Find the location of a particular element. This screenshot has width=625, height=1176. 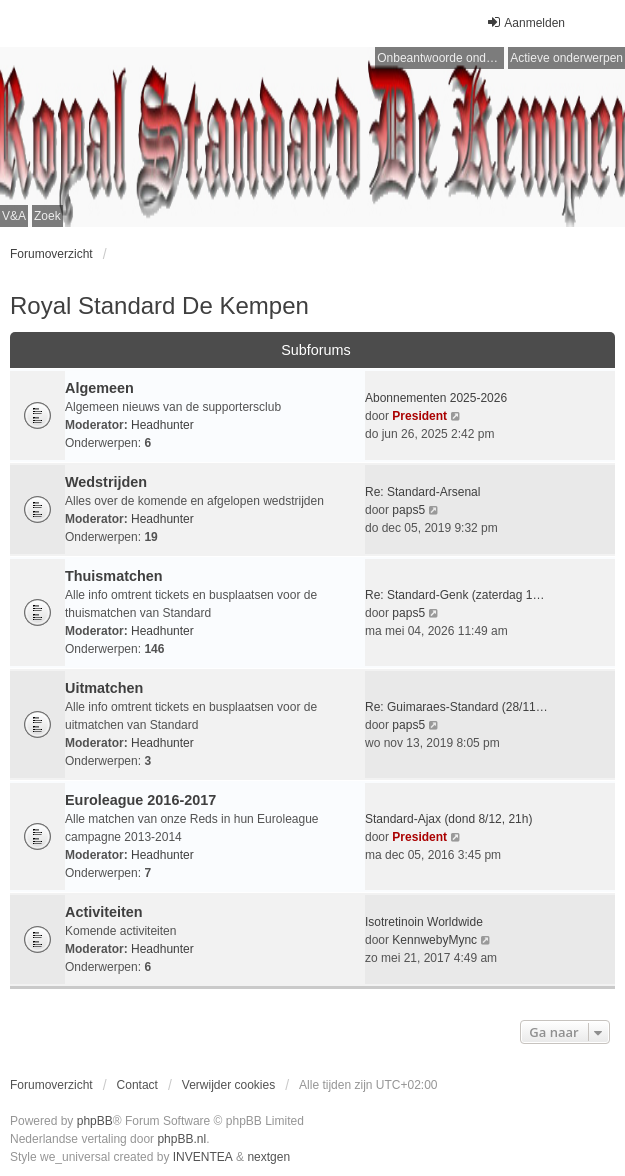

Verwijder cookies [menuitem] is located at coordinates (228, 1085).